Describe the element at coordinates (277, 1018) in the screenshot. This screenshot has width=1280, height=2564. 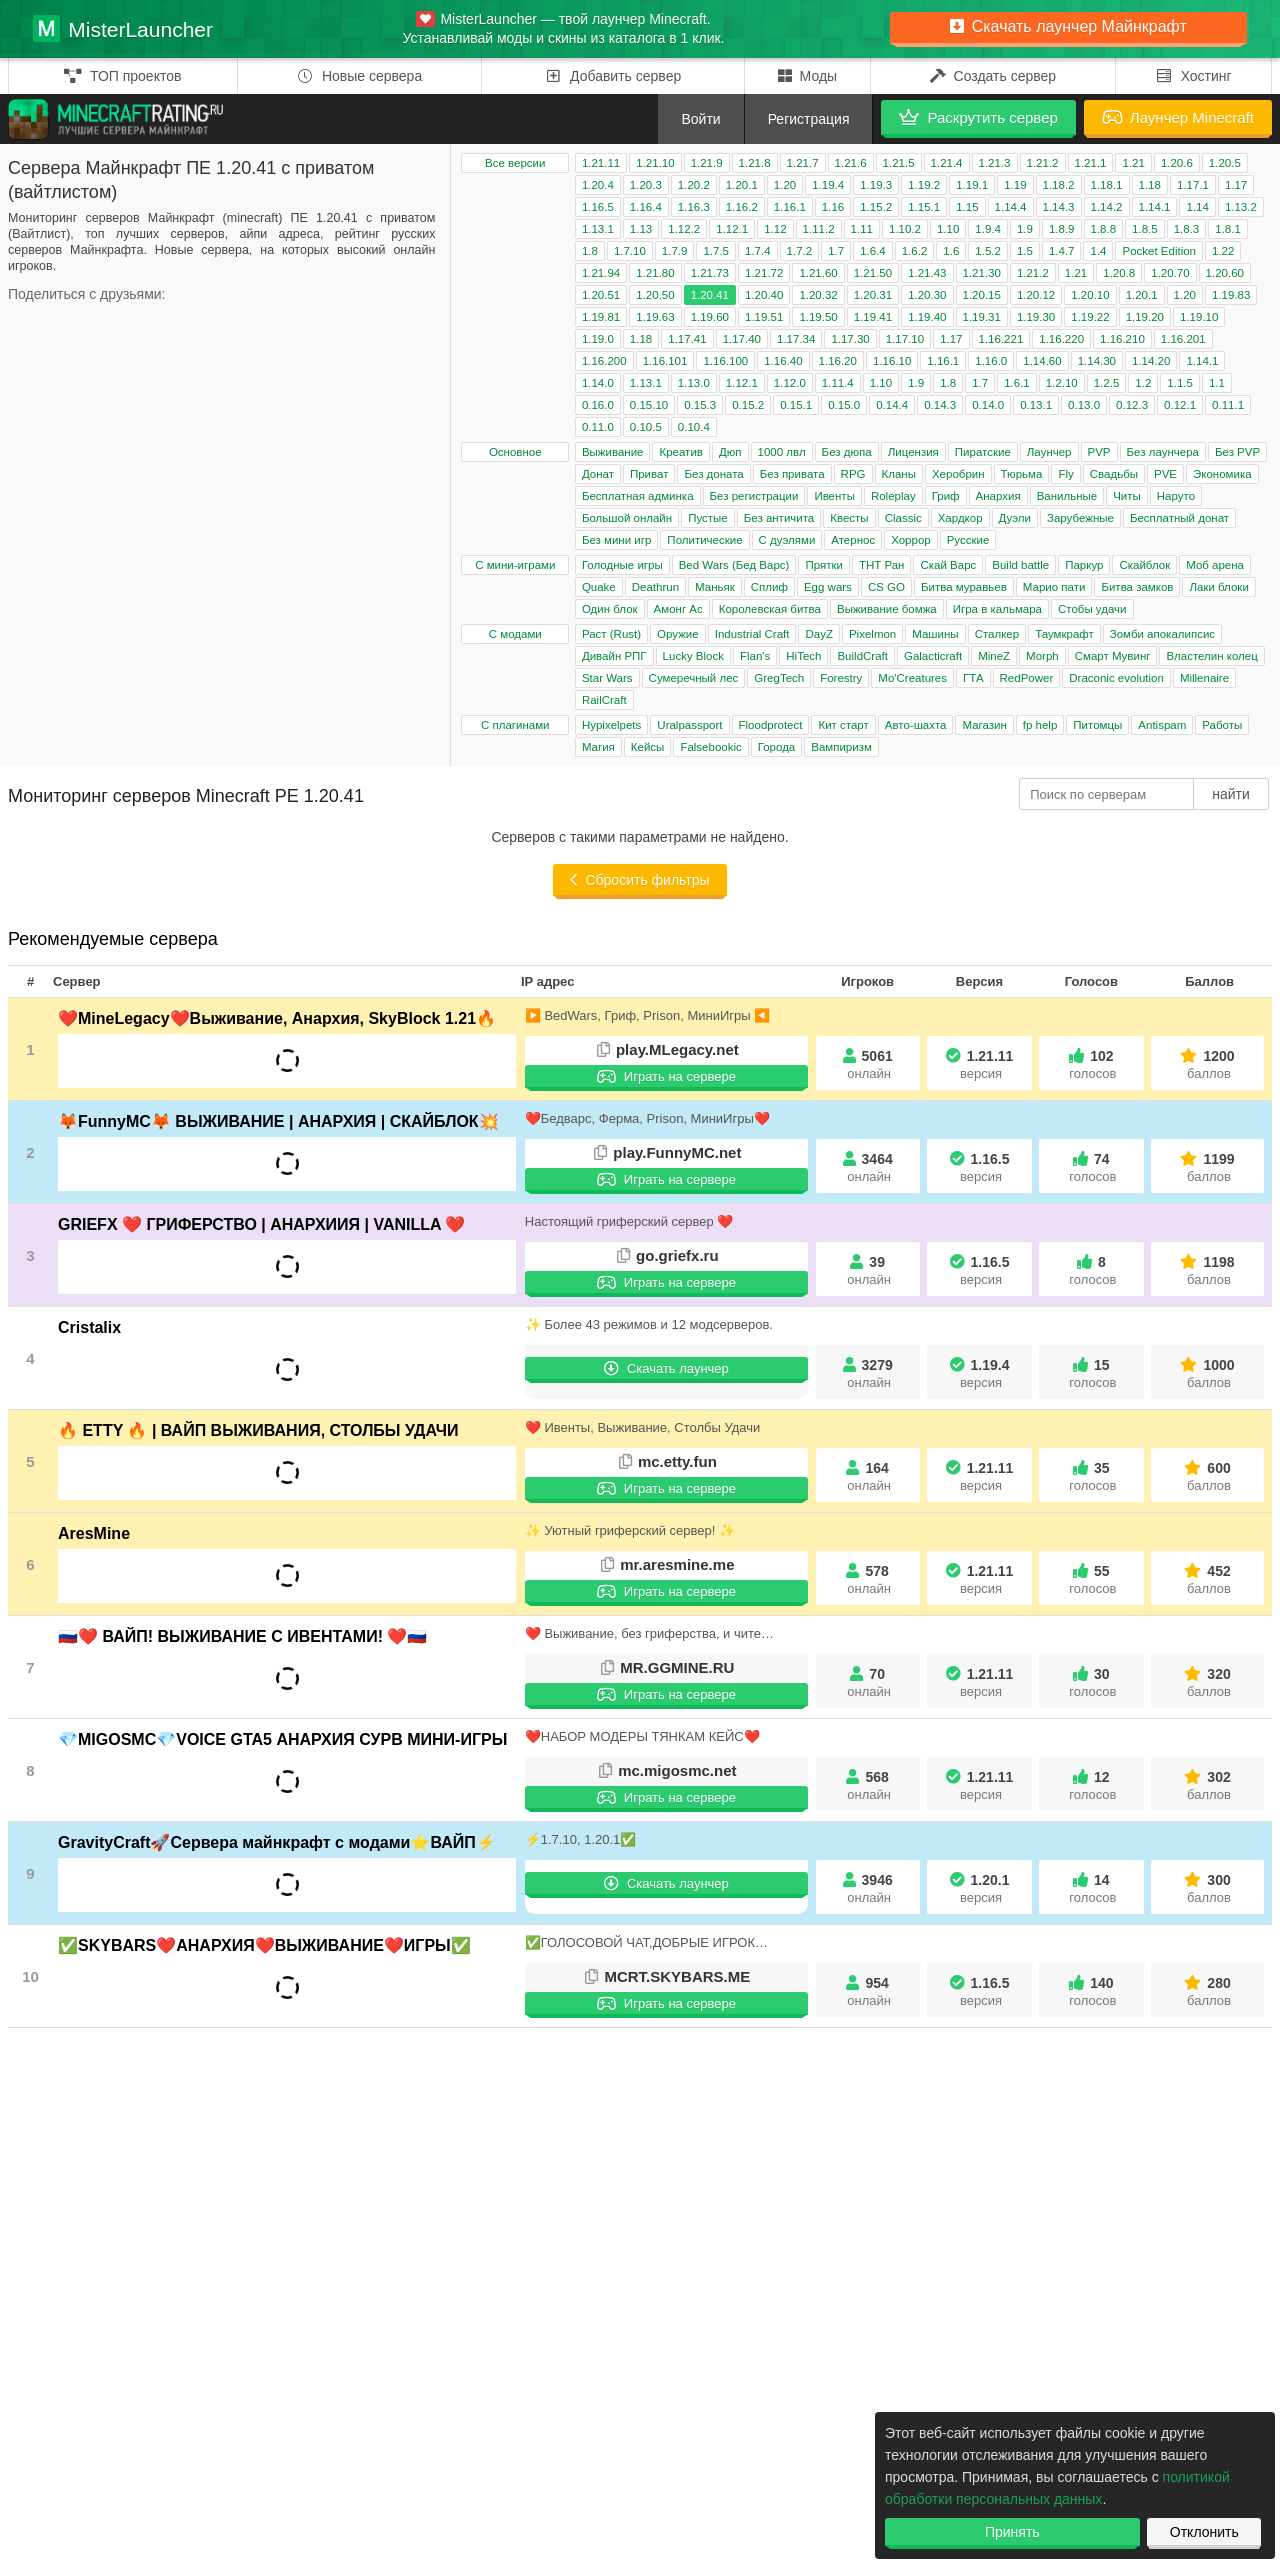
I see `❤️MineLegacy❤️Выживание, Анархия, SkyBlock 1.21🔥` at that location.